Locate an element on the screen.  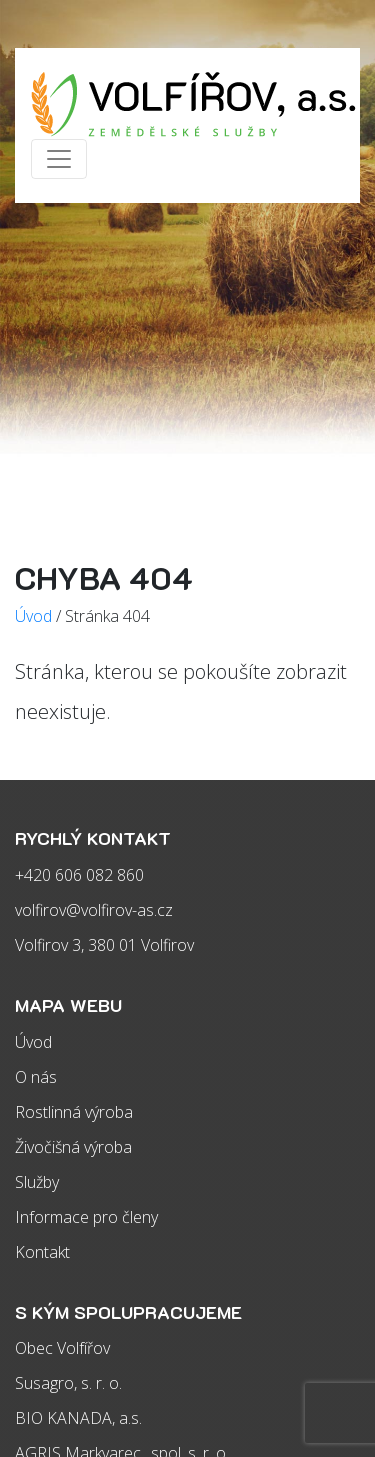
Kontakt is located at coordinates (42, 1252).